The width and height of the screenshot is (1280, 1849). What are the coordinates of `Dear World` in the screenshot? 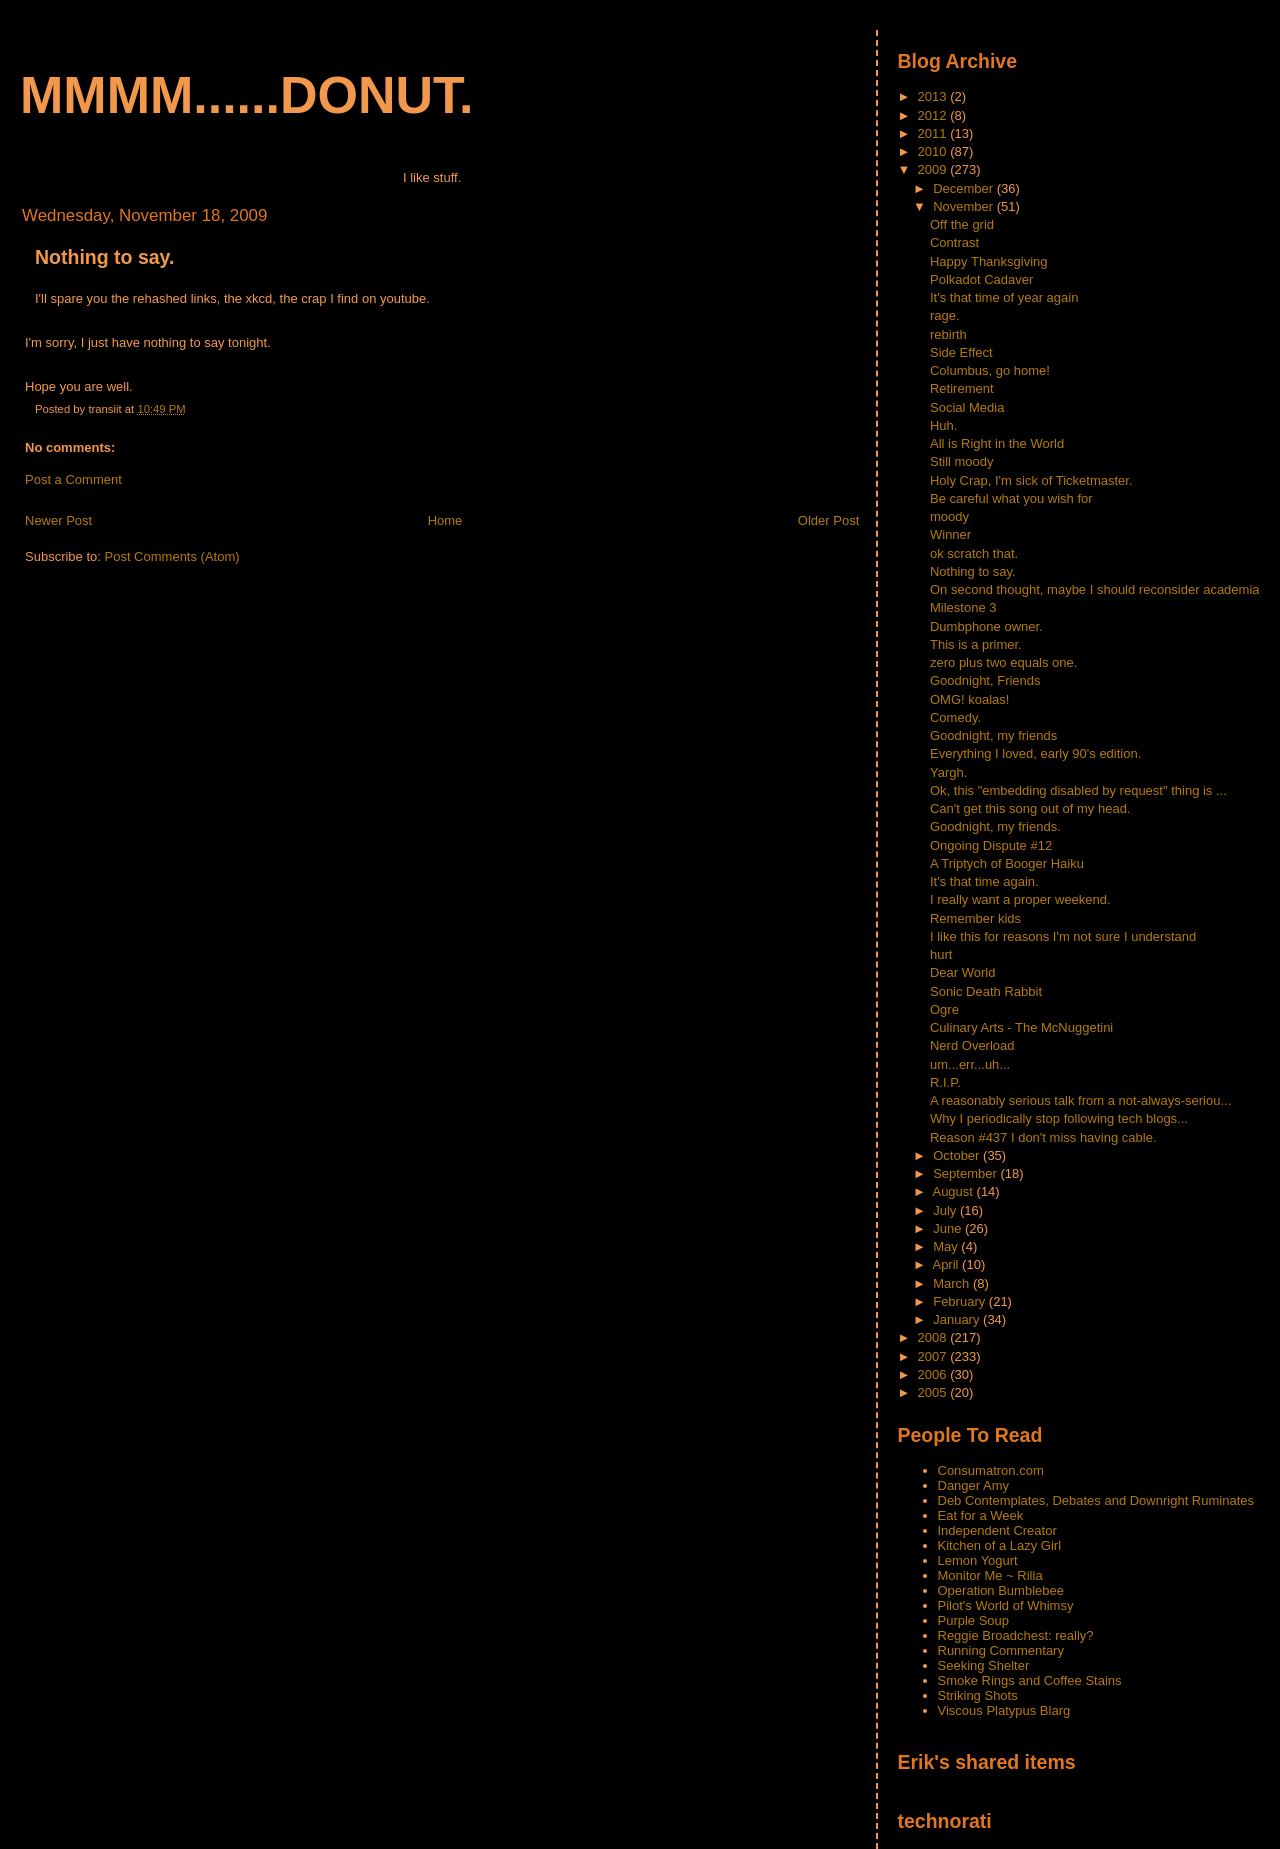 It's located at (963, 972).